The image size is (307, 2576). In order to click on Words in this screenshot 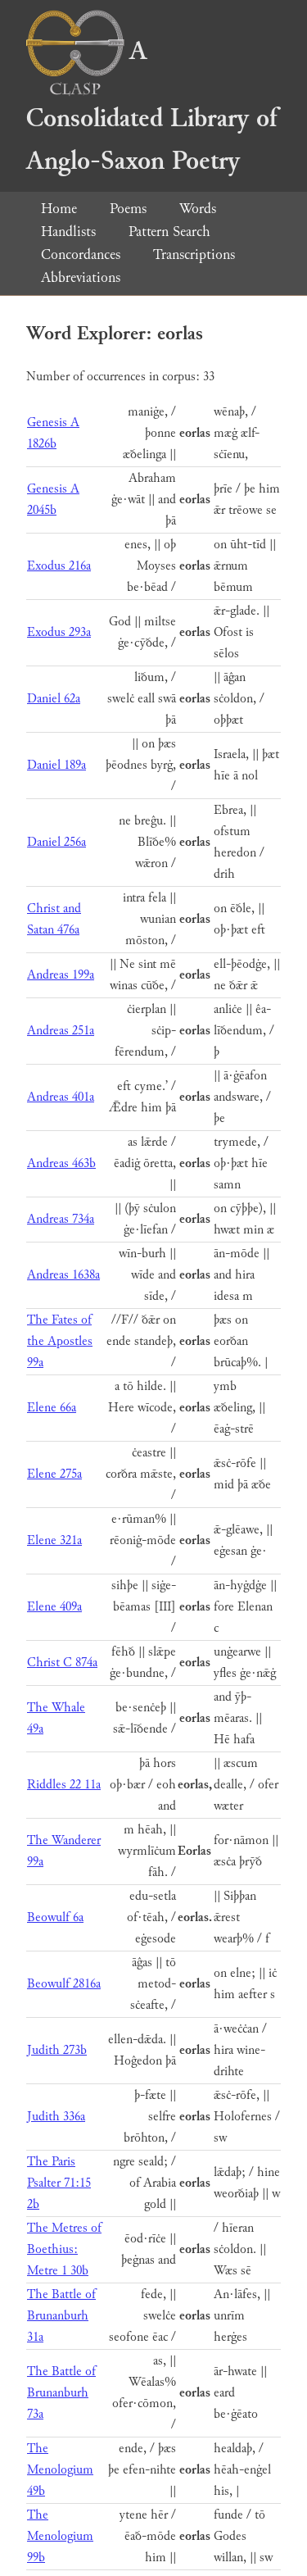, I will do `click(197, 208)`.